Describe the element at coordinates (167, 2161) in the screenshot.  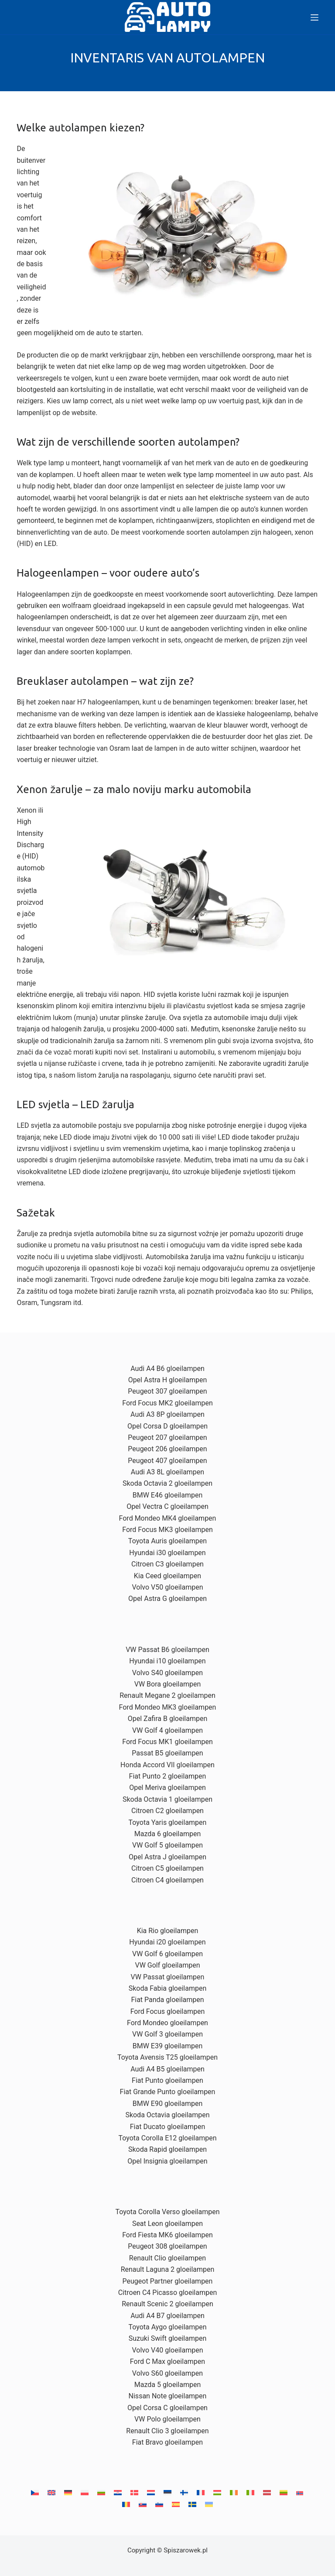
I see `Opel Insignia gloeilampen` at that location.